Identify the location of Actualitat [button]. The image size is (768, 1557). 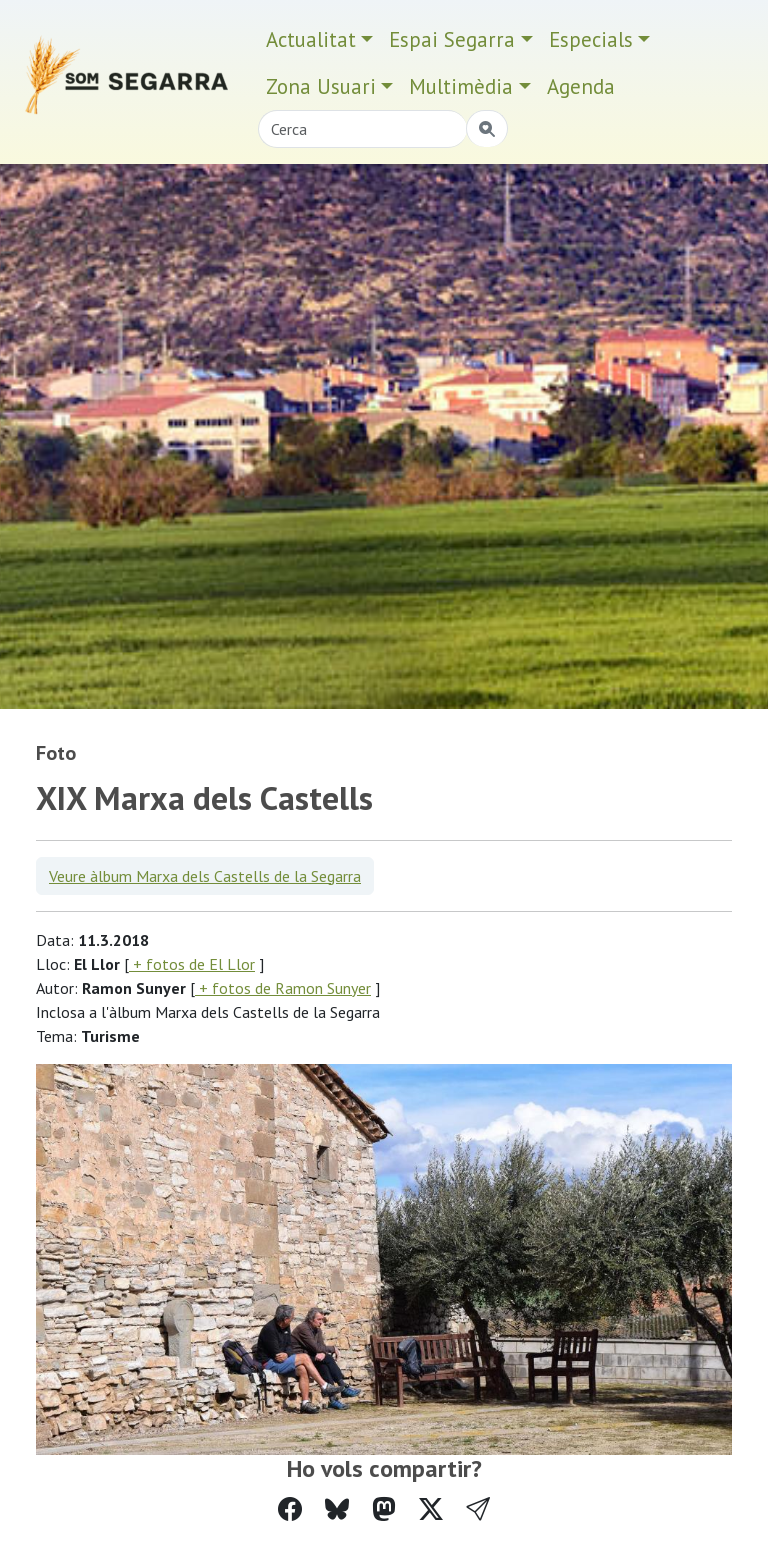
(311, 39).